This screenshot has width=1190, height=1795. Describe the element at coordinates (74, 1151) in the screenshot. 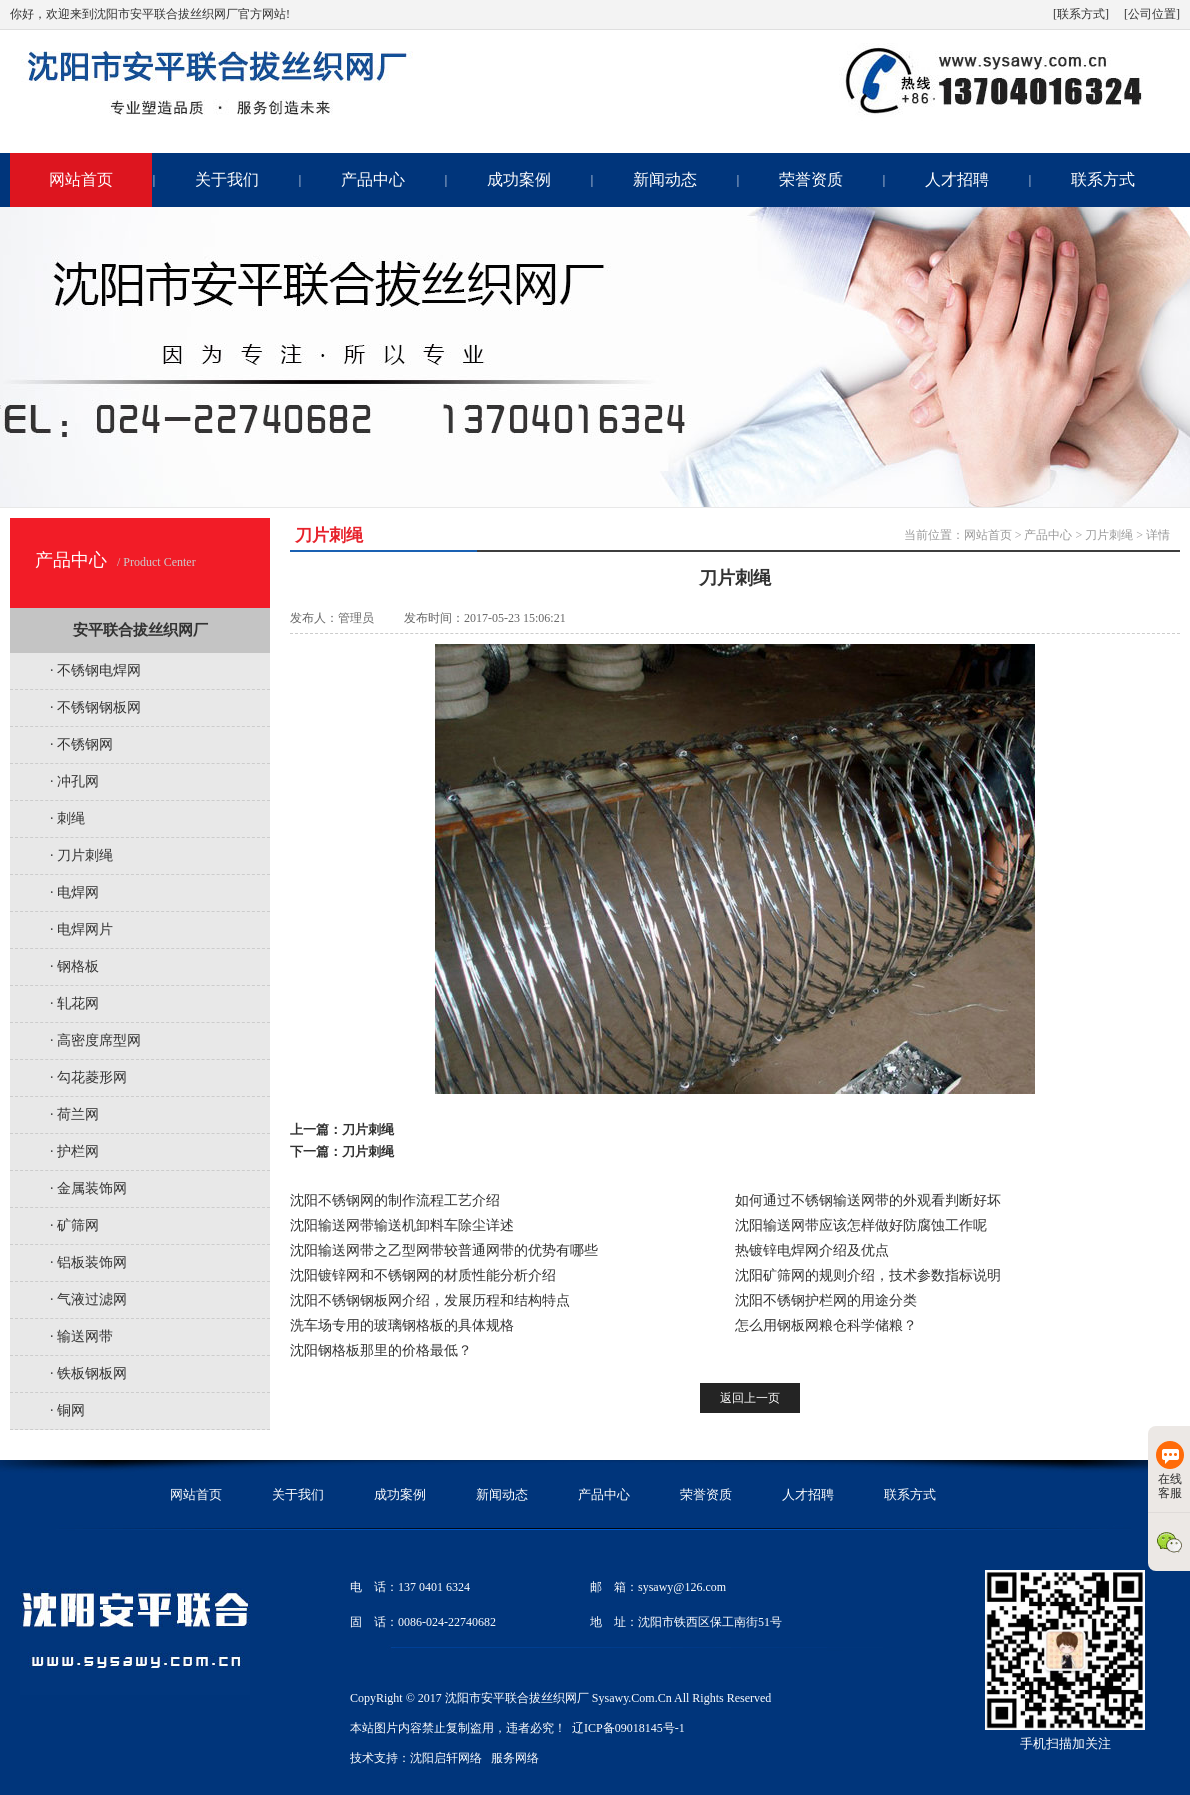

I see `· 护栏网` at that location.